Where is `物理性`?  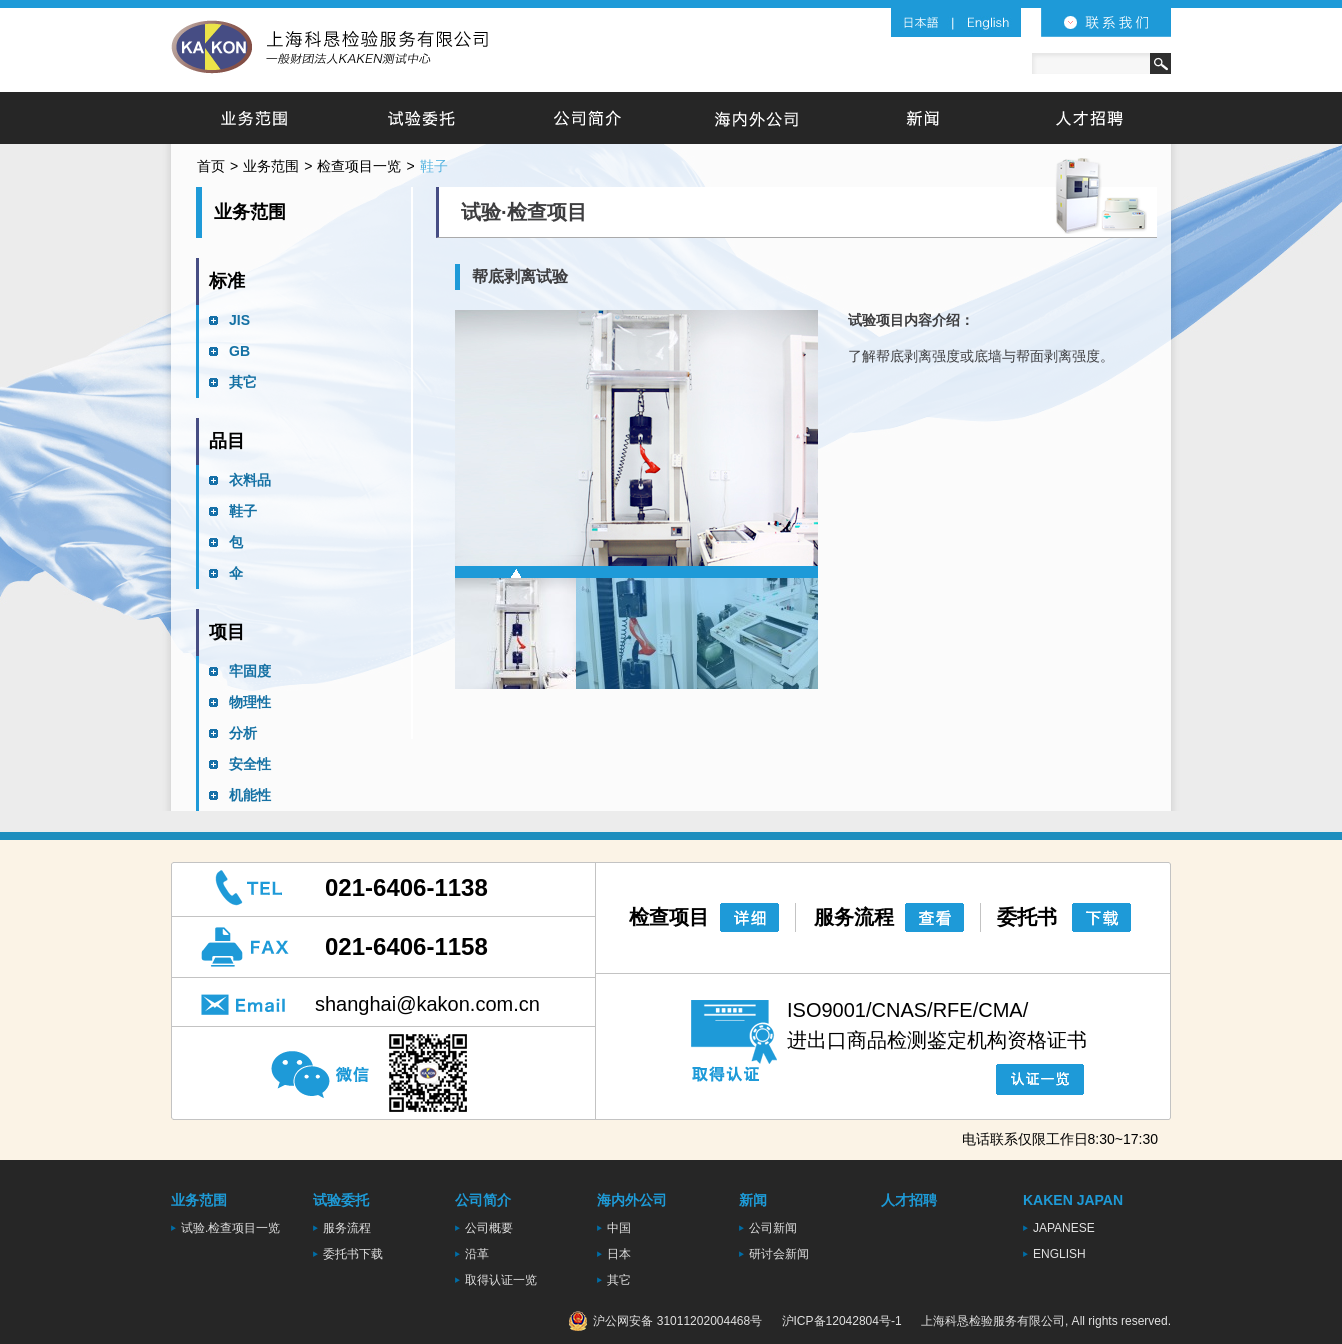 物理性 is located at coordinates (250, 702).